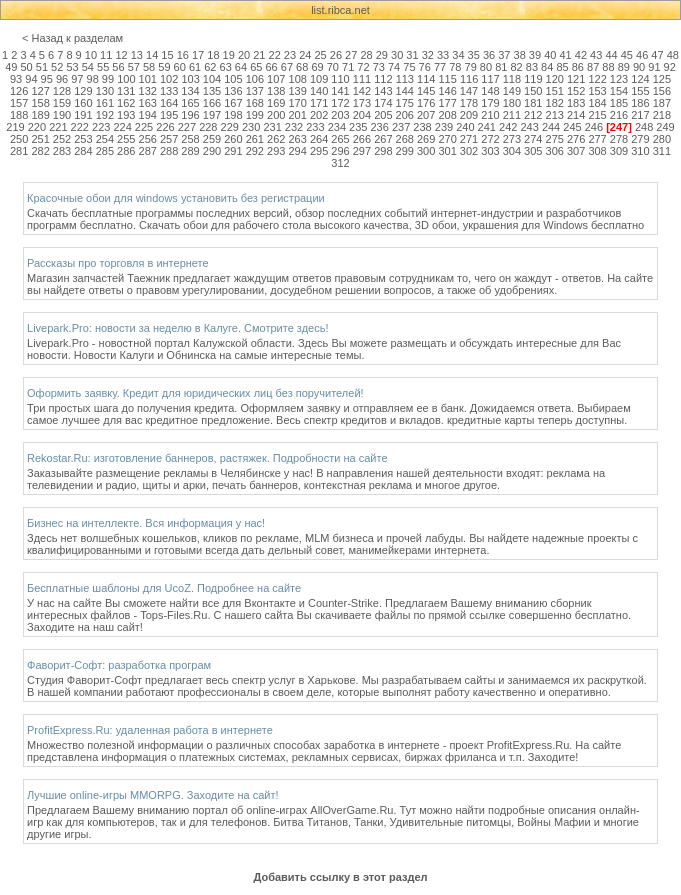 The height and width of the screenshot is (895, 681). What do you see at coordinates (665, 127) in the screenshot?
I see `249` at bounding box center [665, 127].